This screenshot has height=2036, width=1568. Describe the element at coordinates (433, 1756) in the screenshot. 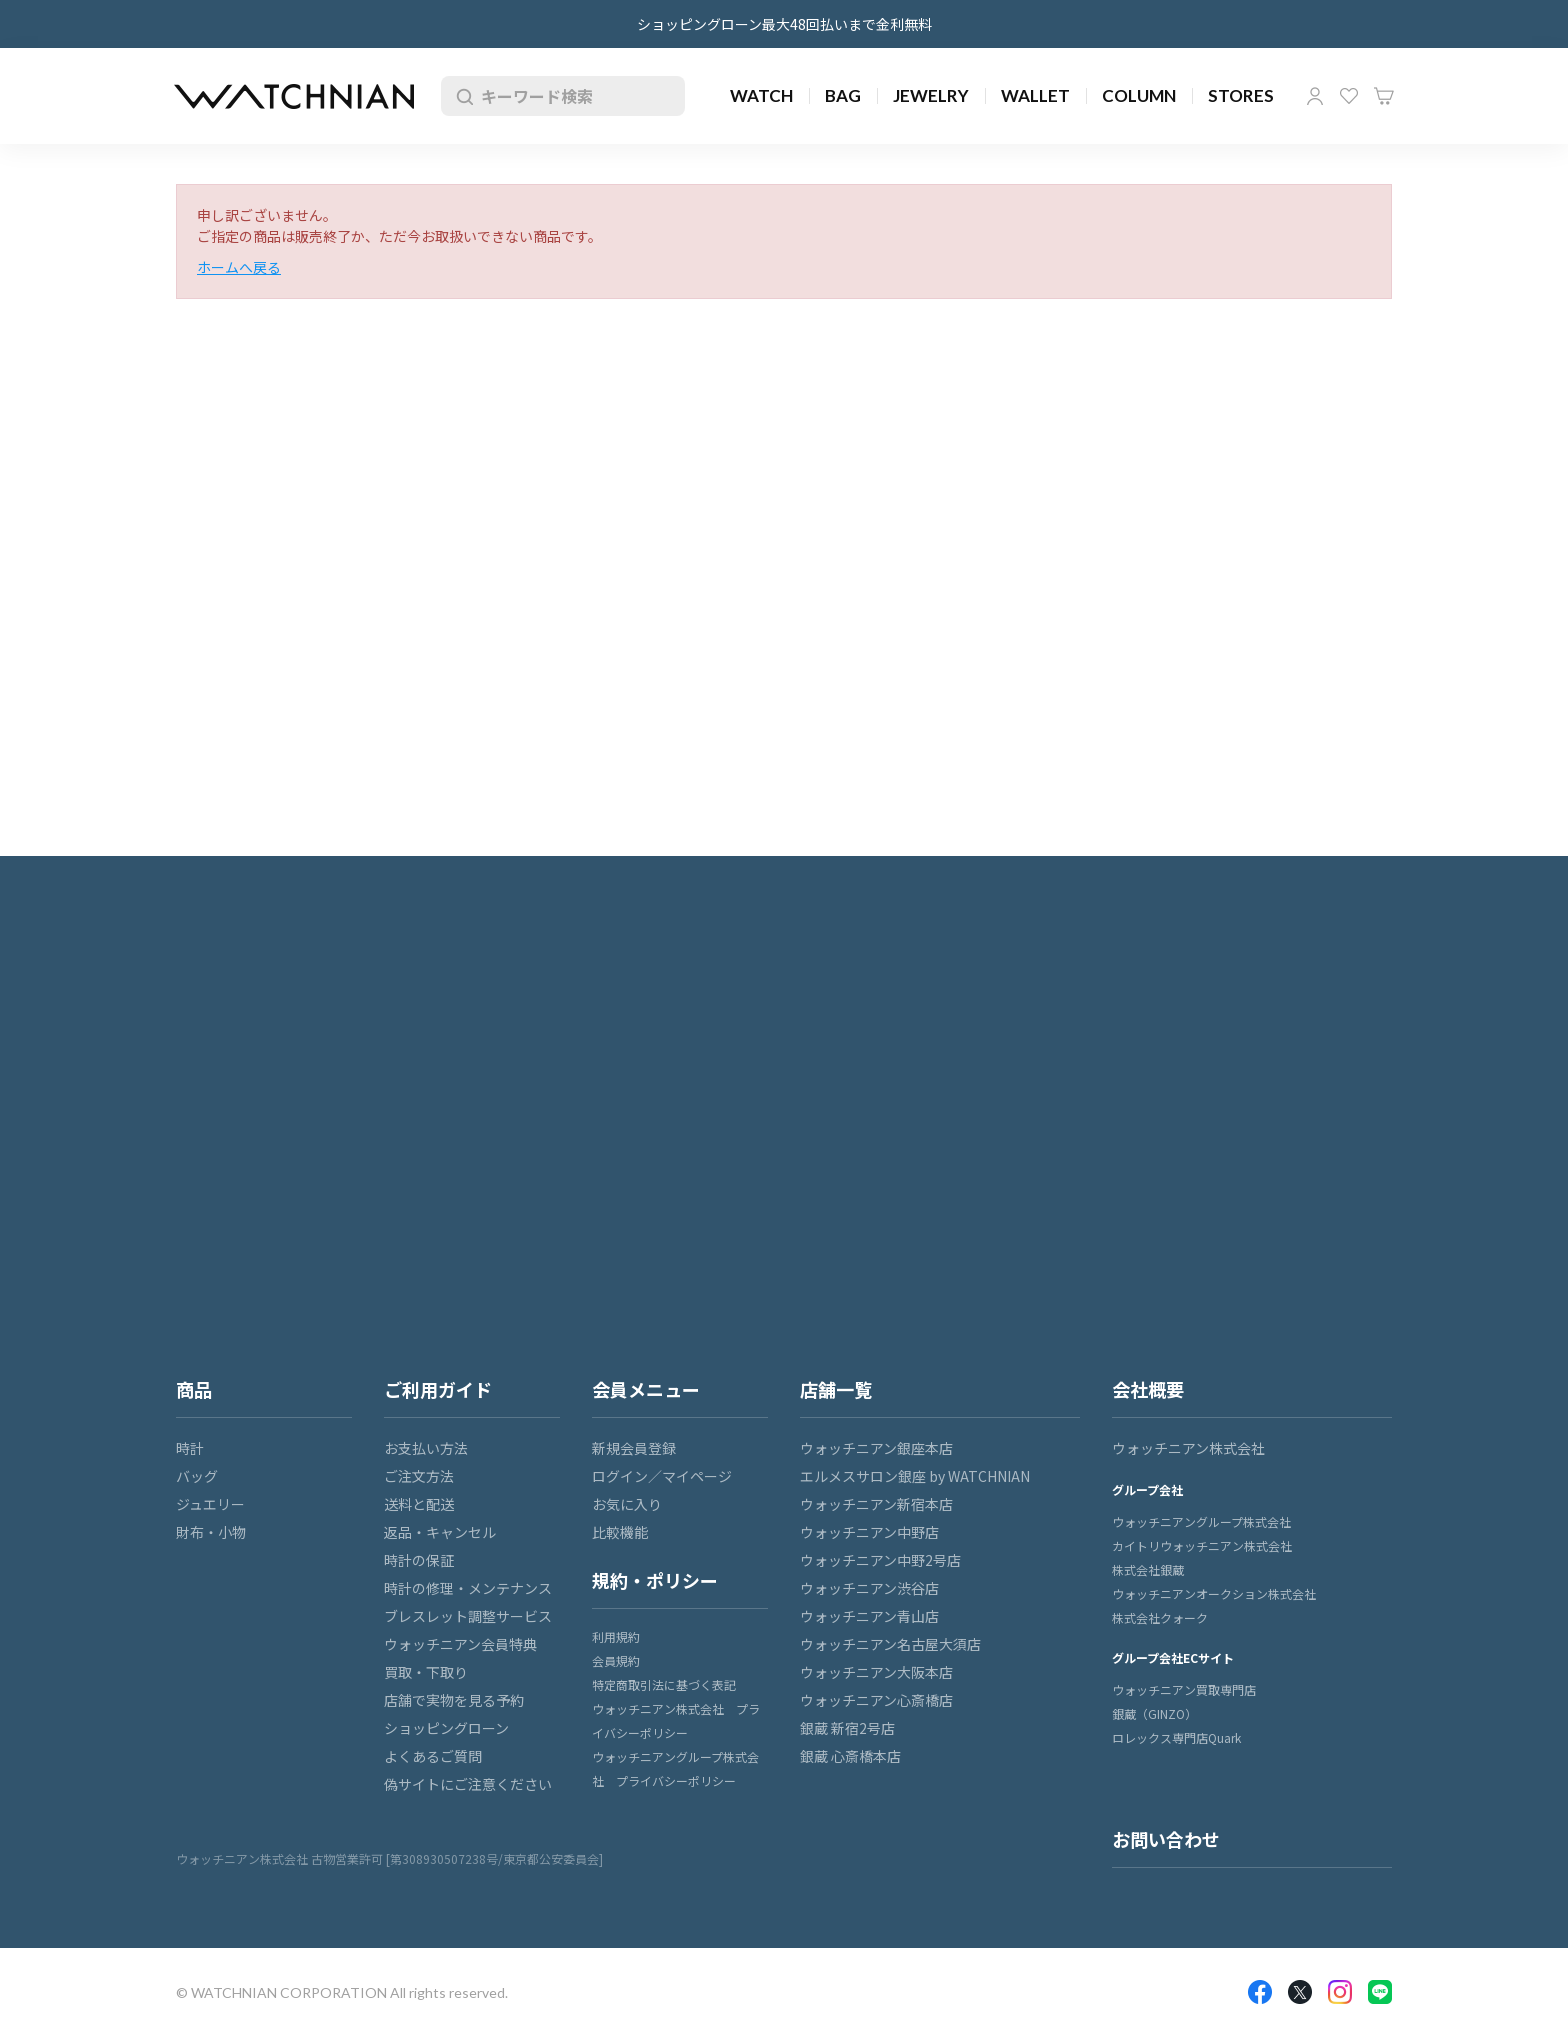

I see `よくあるご質問` at that location.